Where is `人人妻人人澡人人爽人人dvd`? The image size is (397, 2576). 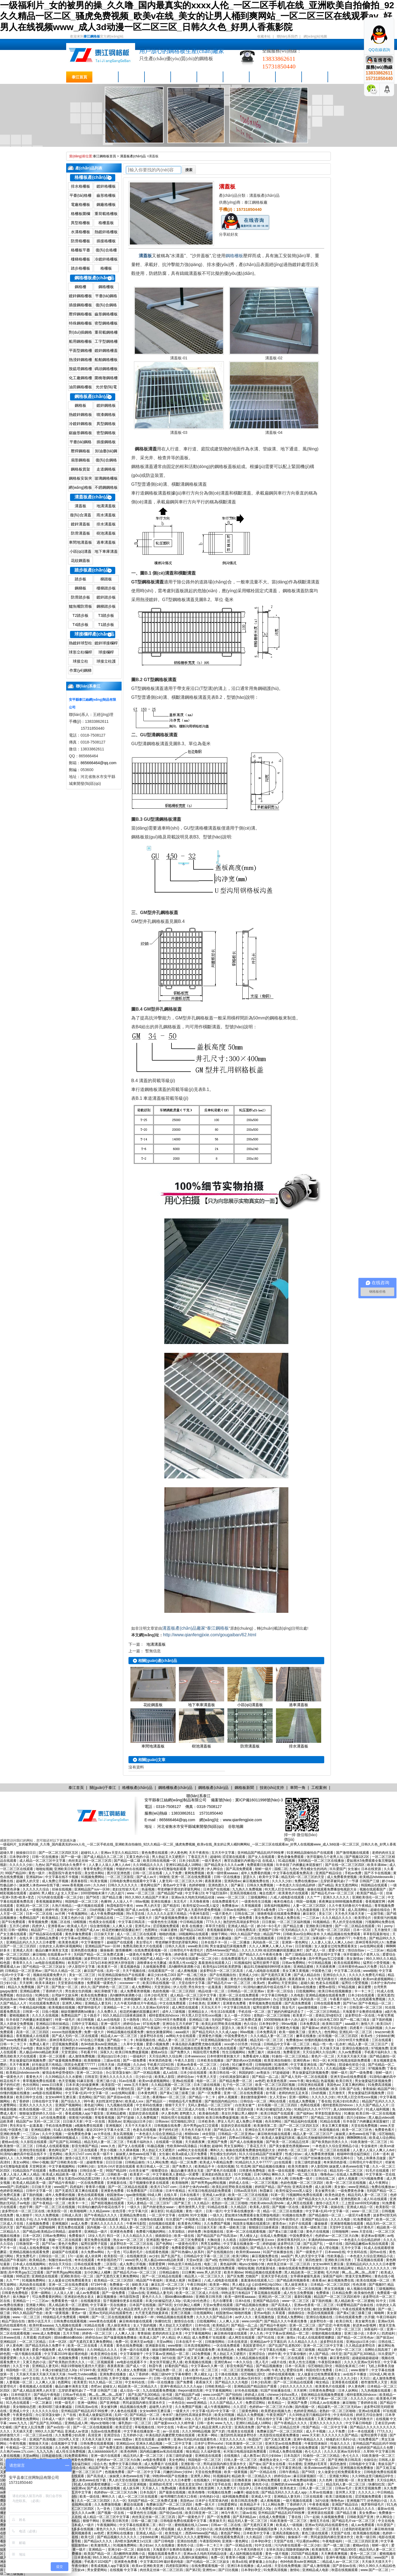
人人妻人人澡人人爽人人dvd is located at coordinates (109, 1865).